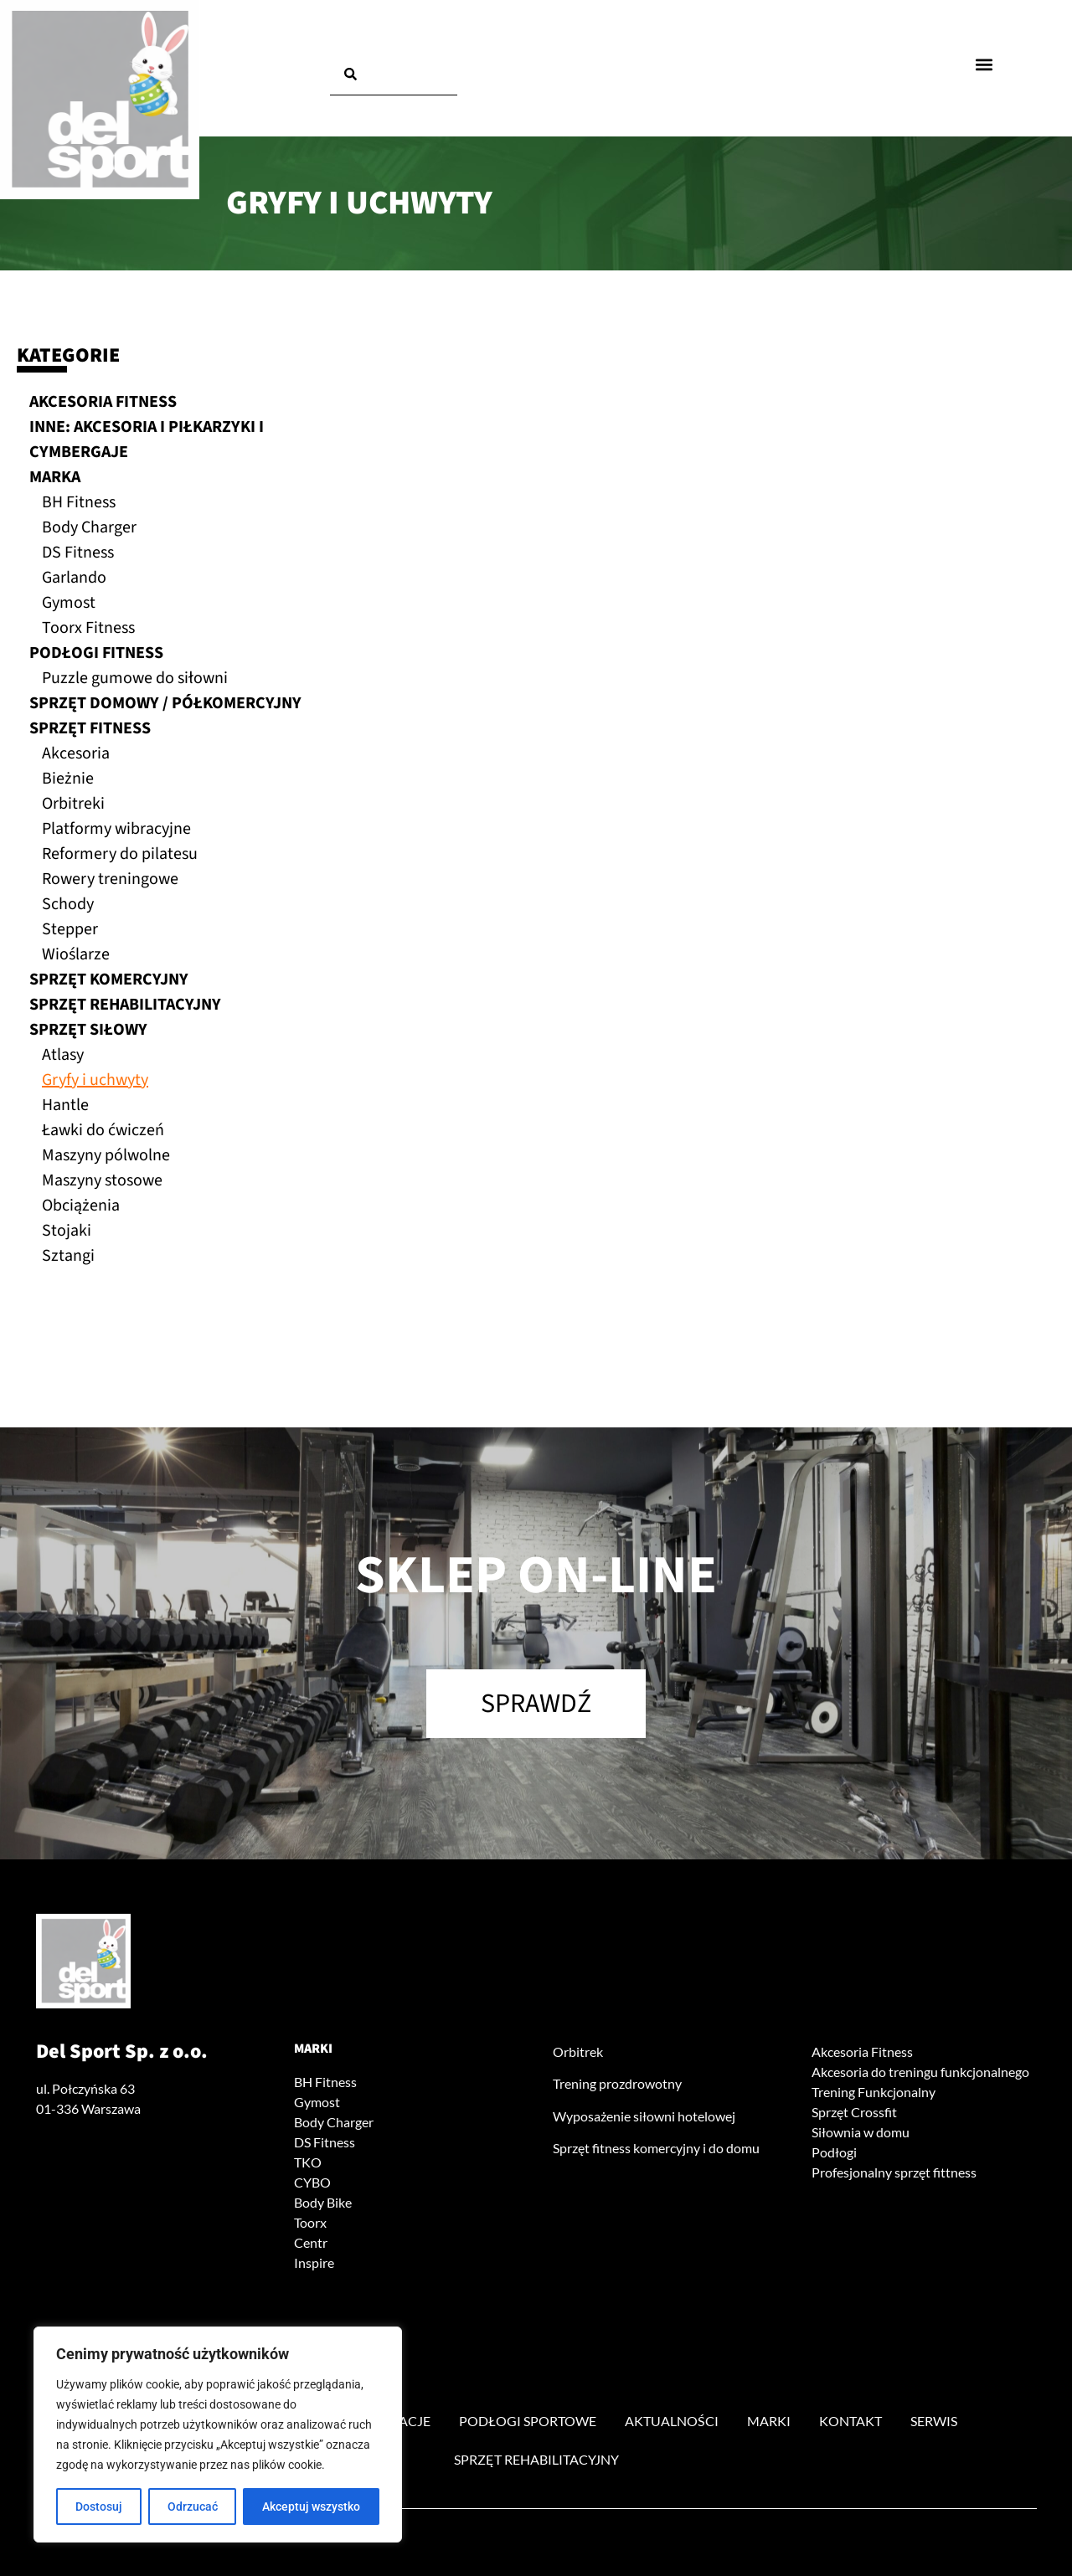  Describe the element at coordinates (88, 628) in the screenshot. I see `Toorx Fitness` at that location.